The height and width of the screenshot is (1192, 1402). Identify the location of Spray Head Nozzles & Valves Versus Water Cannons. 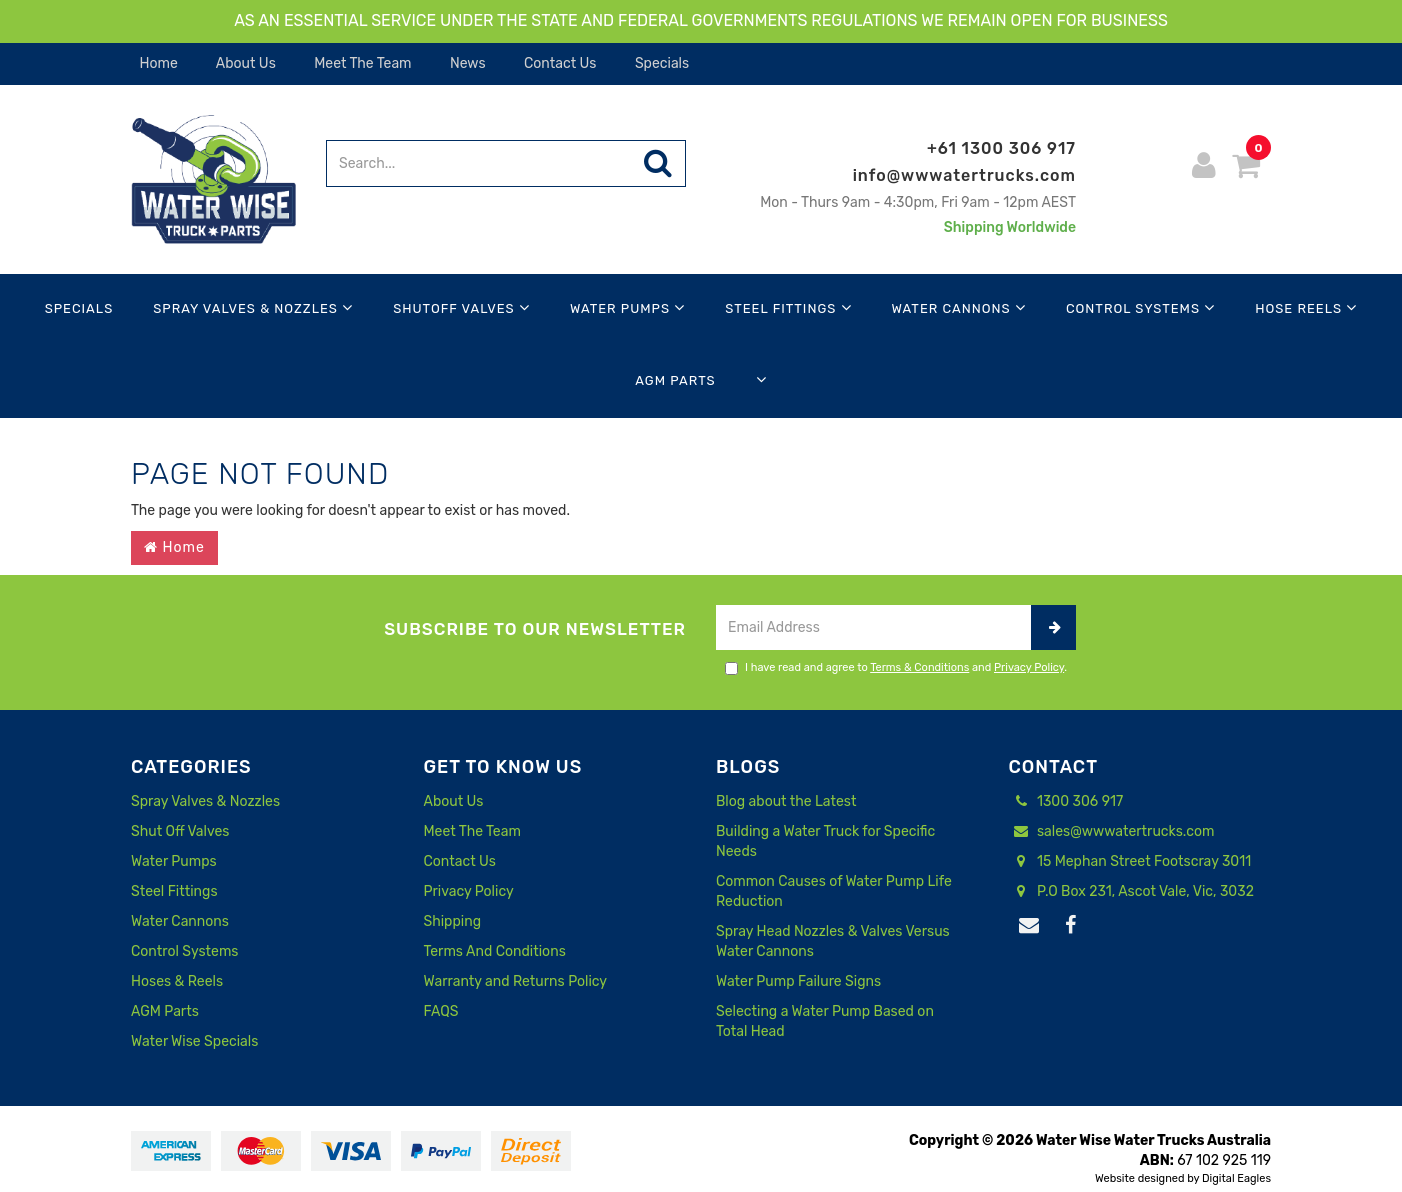
(833, 941).